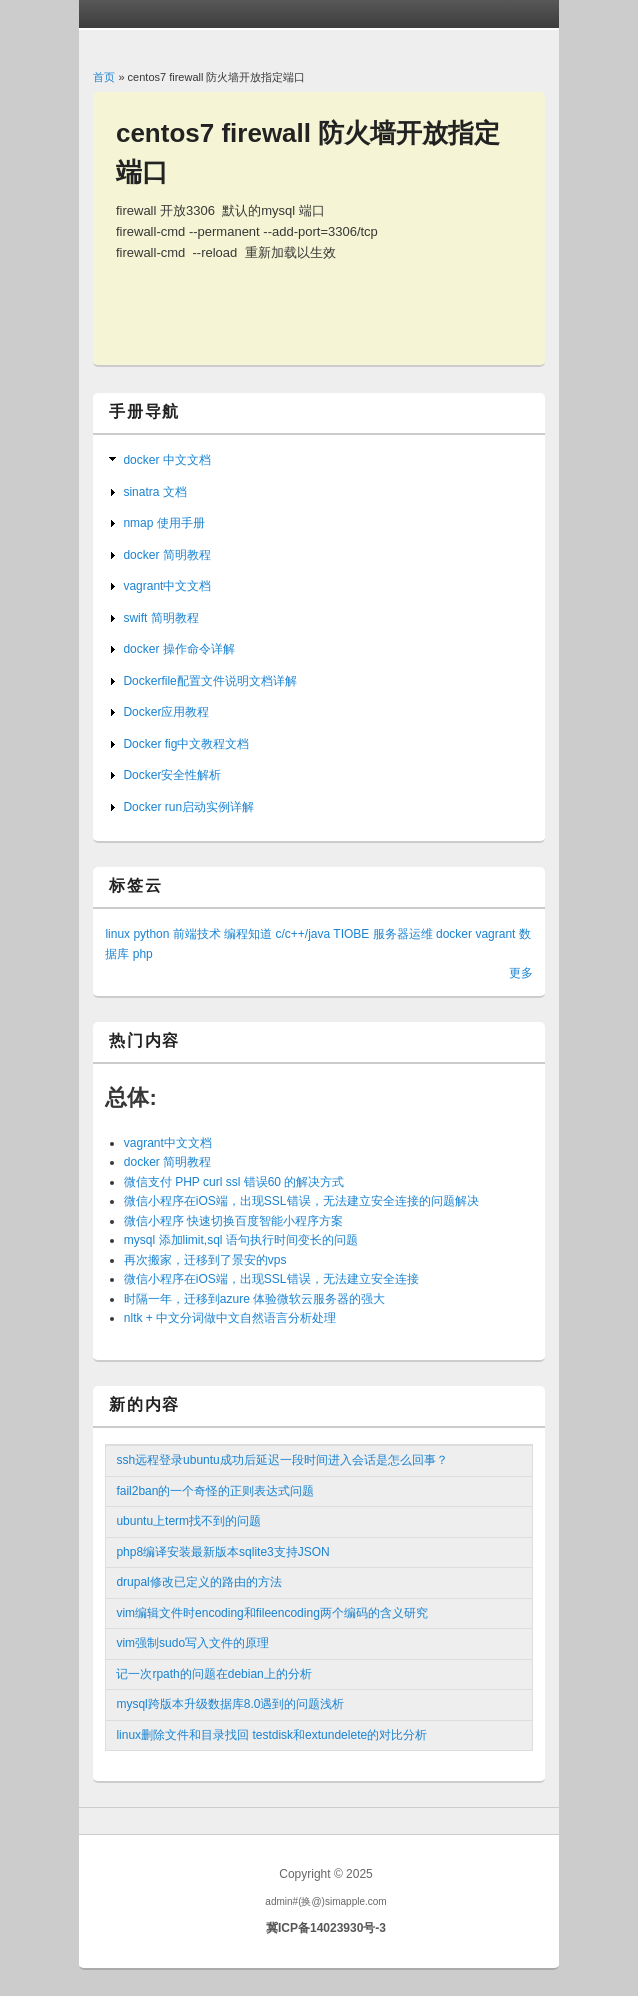  Describe the element at coordinates (166, 555) in the screenshot. I see `docker 简明教程` at that location.